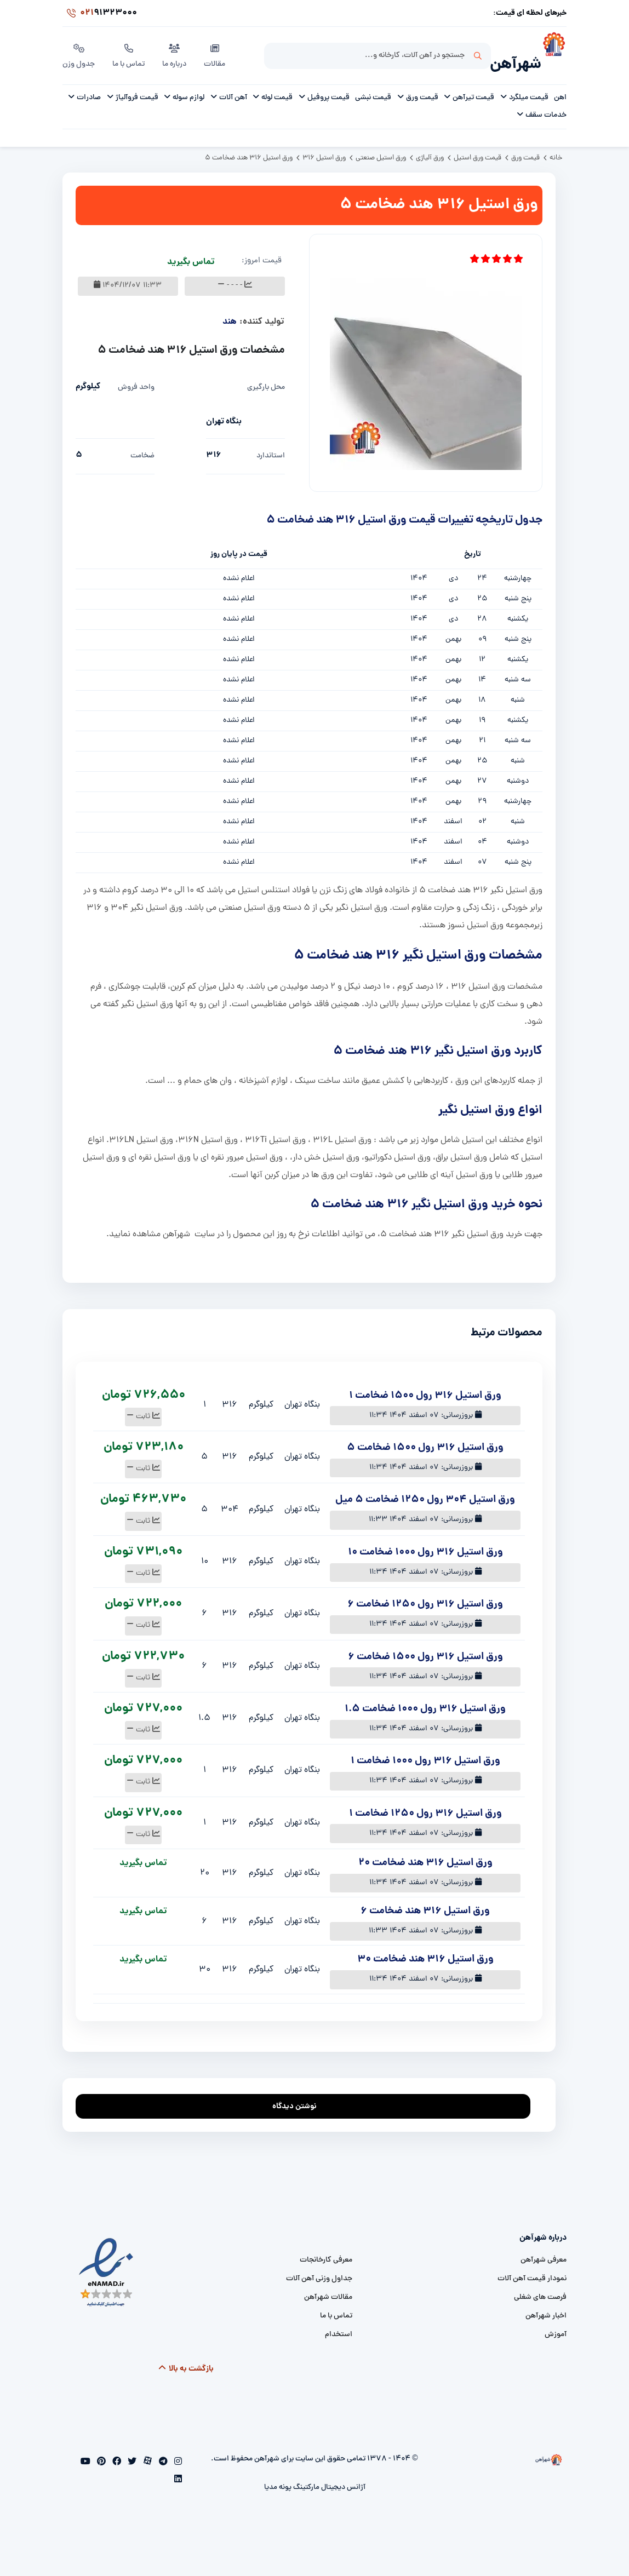 The image size is (629, 2576). I want to click on واحد فروش, so click(136, 375).